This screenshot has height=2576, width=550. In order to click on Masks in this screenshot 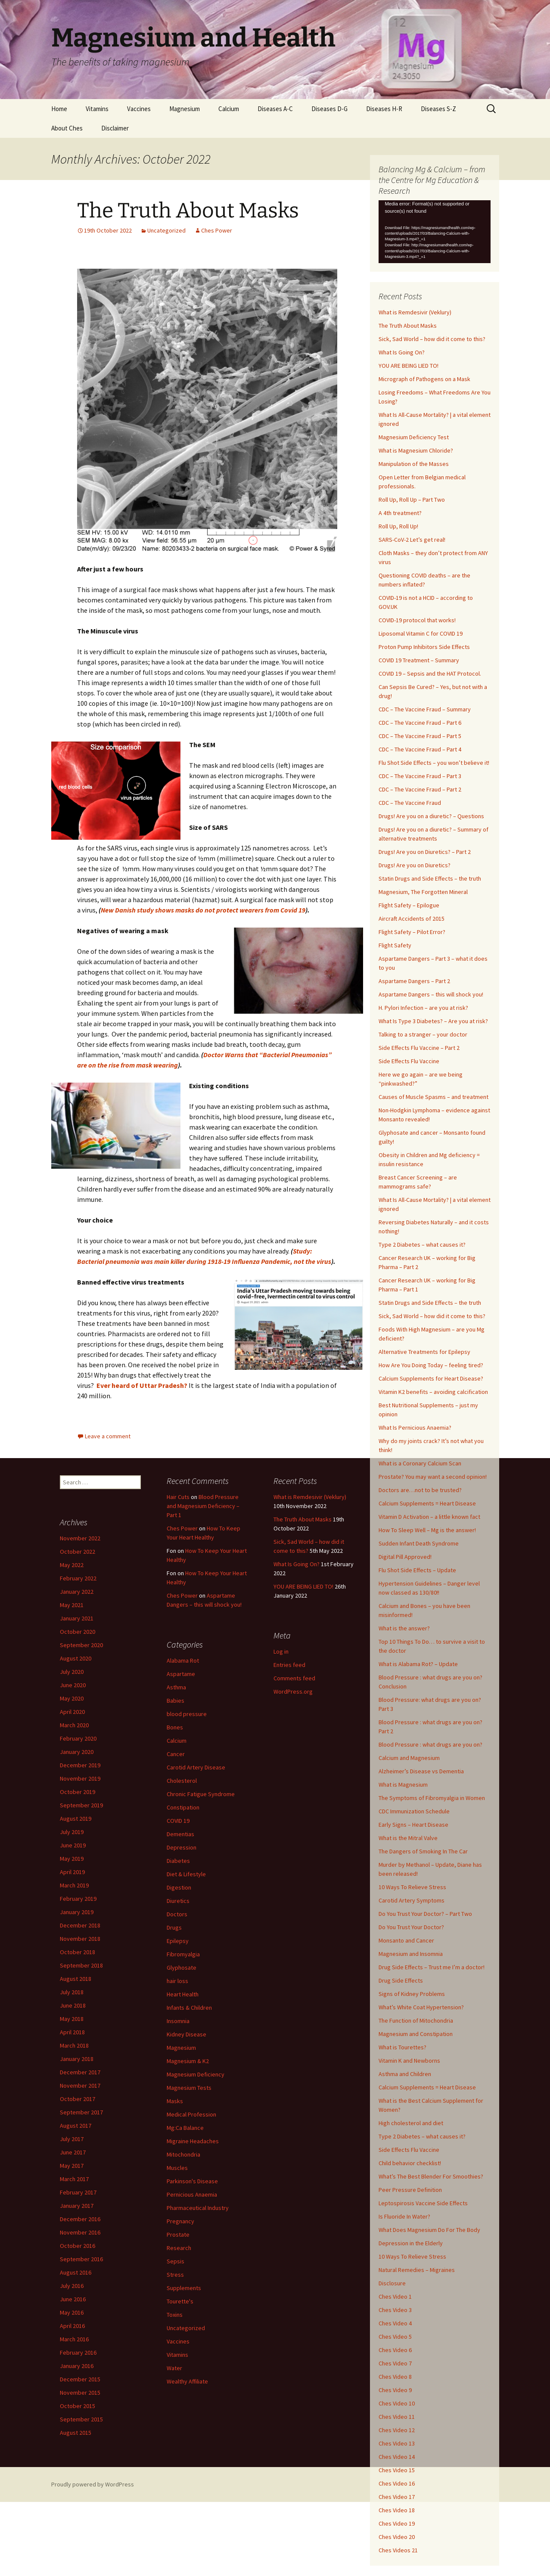, I will do `click(175, 2101)`.